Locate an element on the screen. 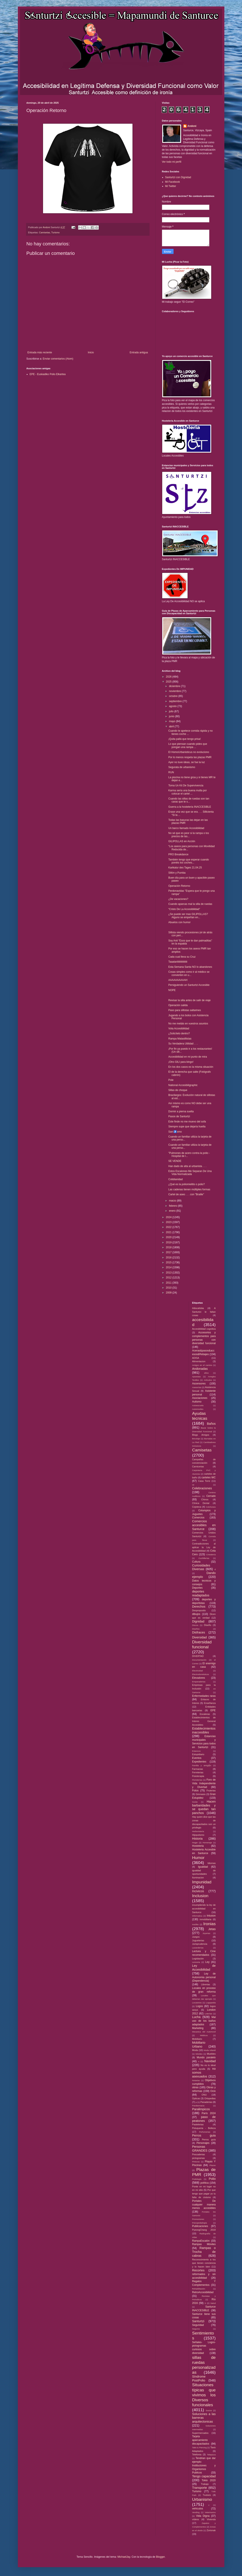  Inclusion is located at coordinates (200, 1895).